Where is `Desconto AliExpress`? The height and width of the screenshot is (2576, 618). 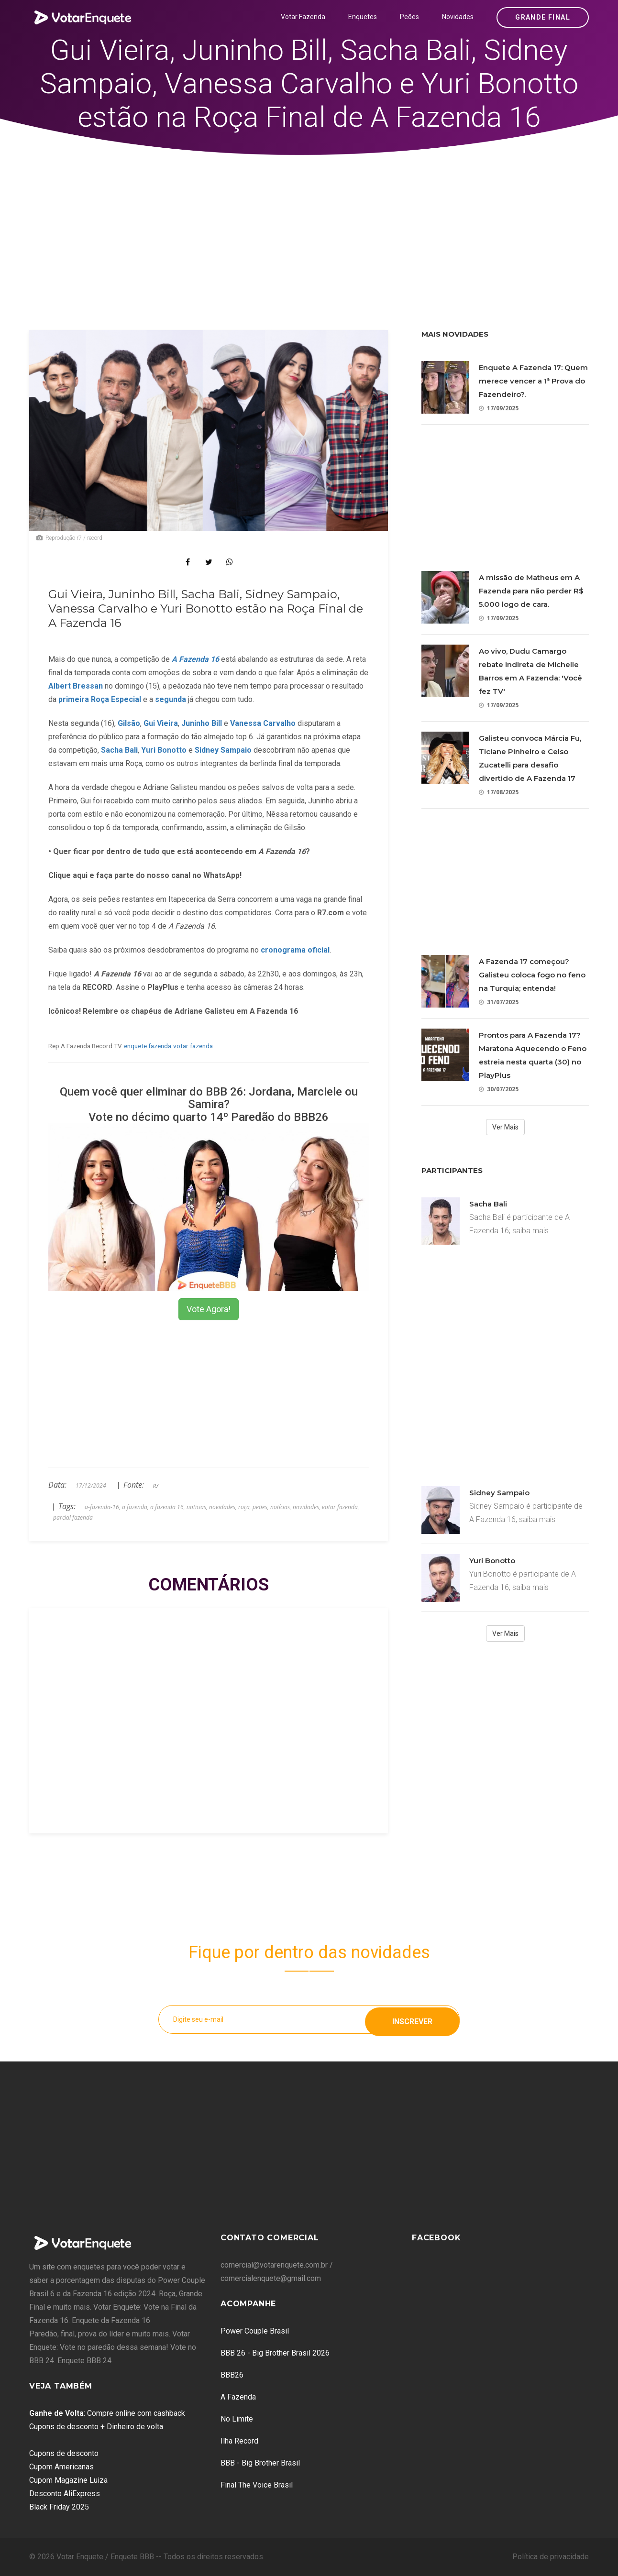 Desconto AliExpress is located at coordinates (64, 2493).